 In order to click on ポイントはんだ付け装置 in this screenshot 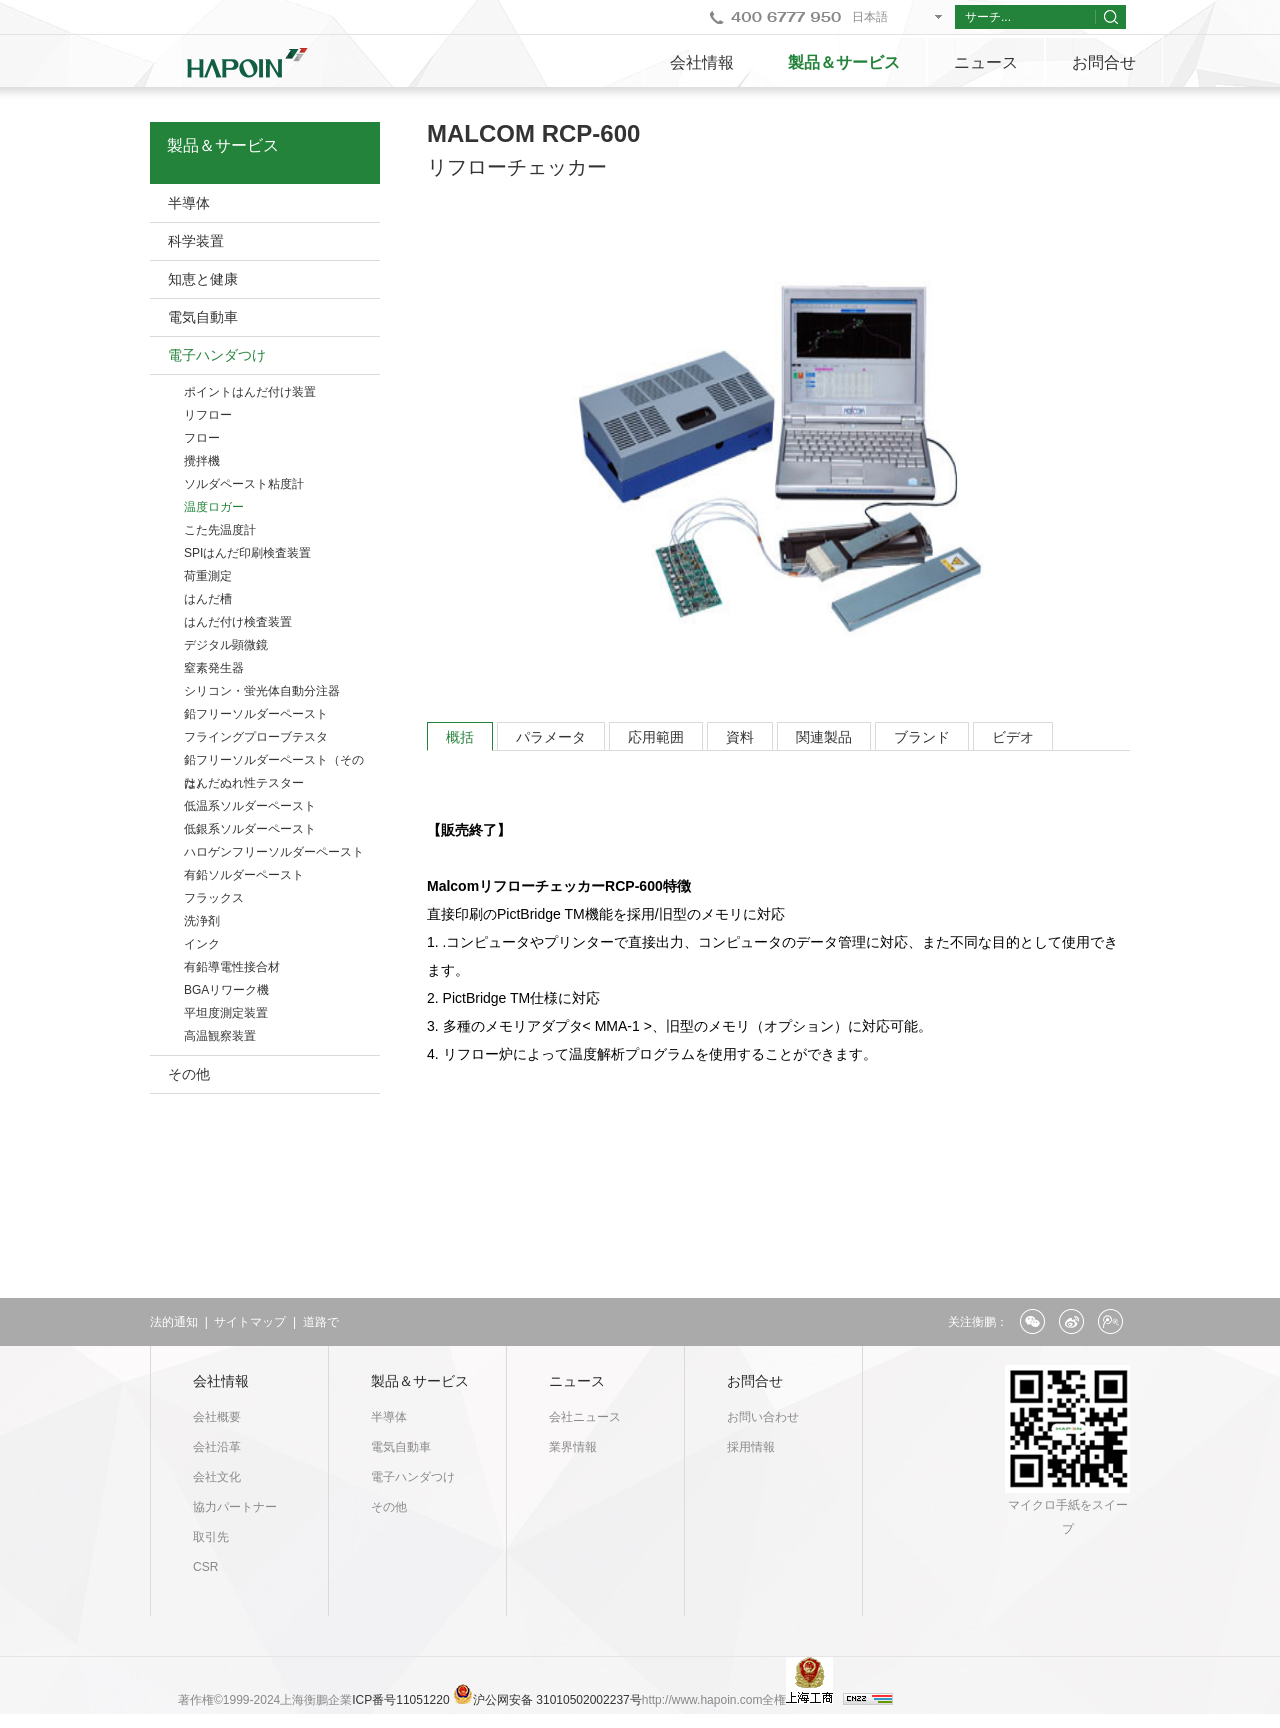, I will do `click(250, 392)`.